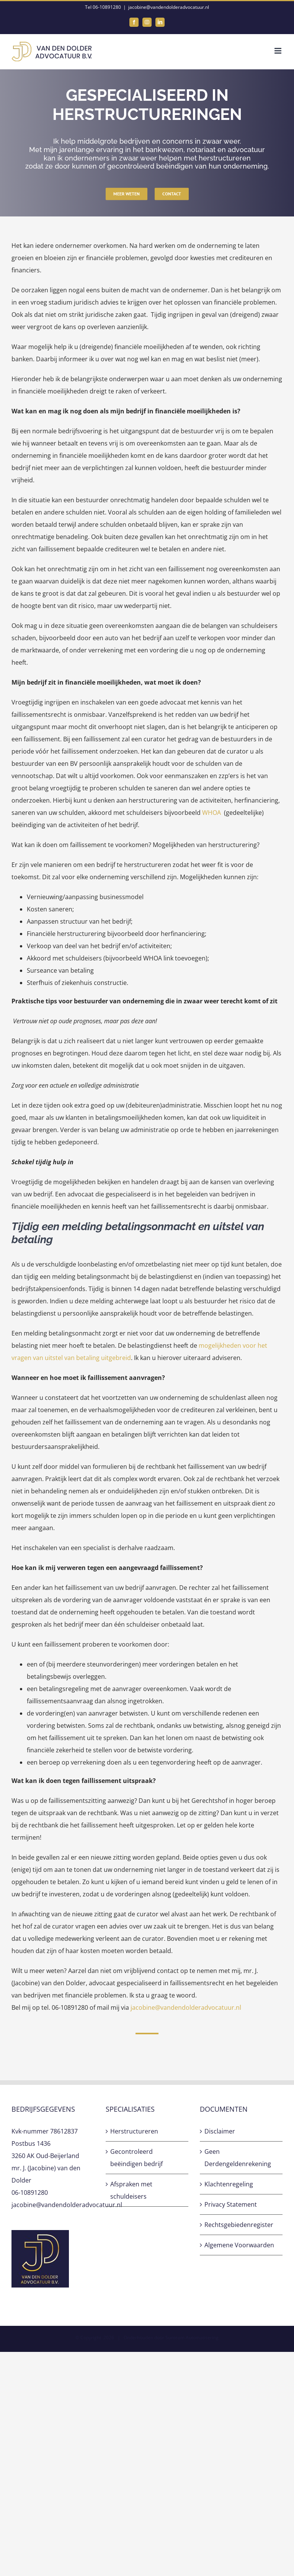 The image size is (294, 2576). What do you see at coordinates (219, 2131) in the screenshot?
I see `Disclaimer` at bounding box center [219, 2131].